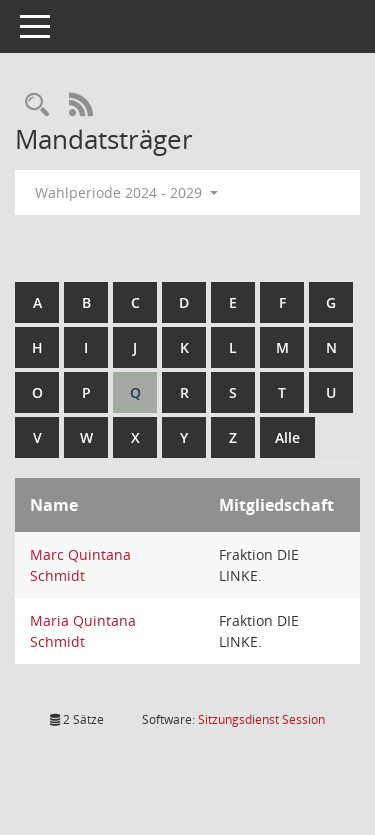 The width and height of the screenshot is (375, 835). I want to click on Wahlperiode 2024 - 2029 [button], so click(126, 192).